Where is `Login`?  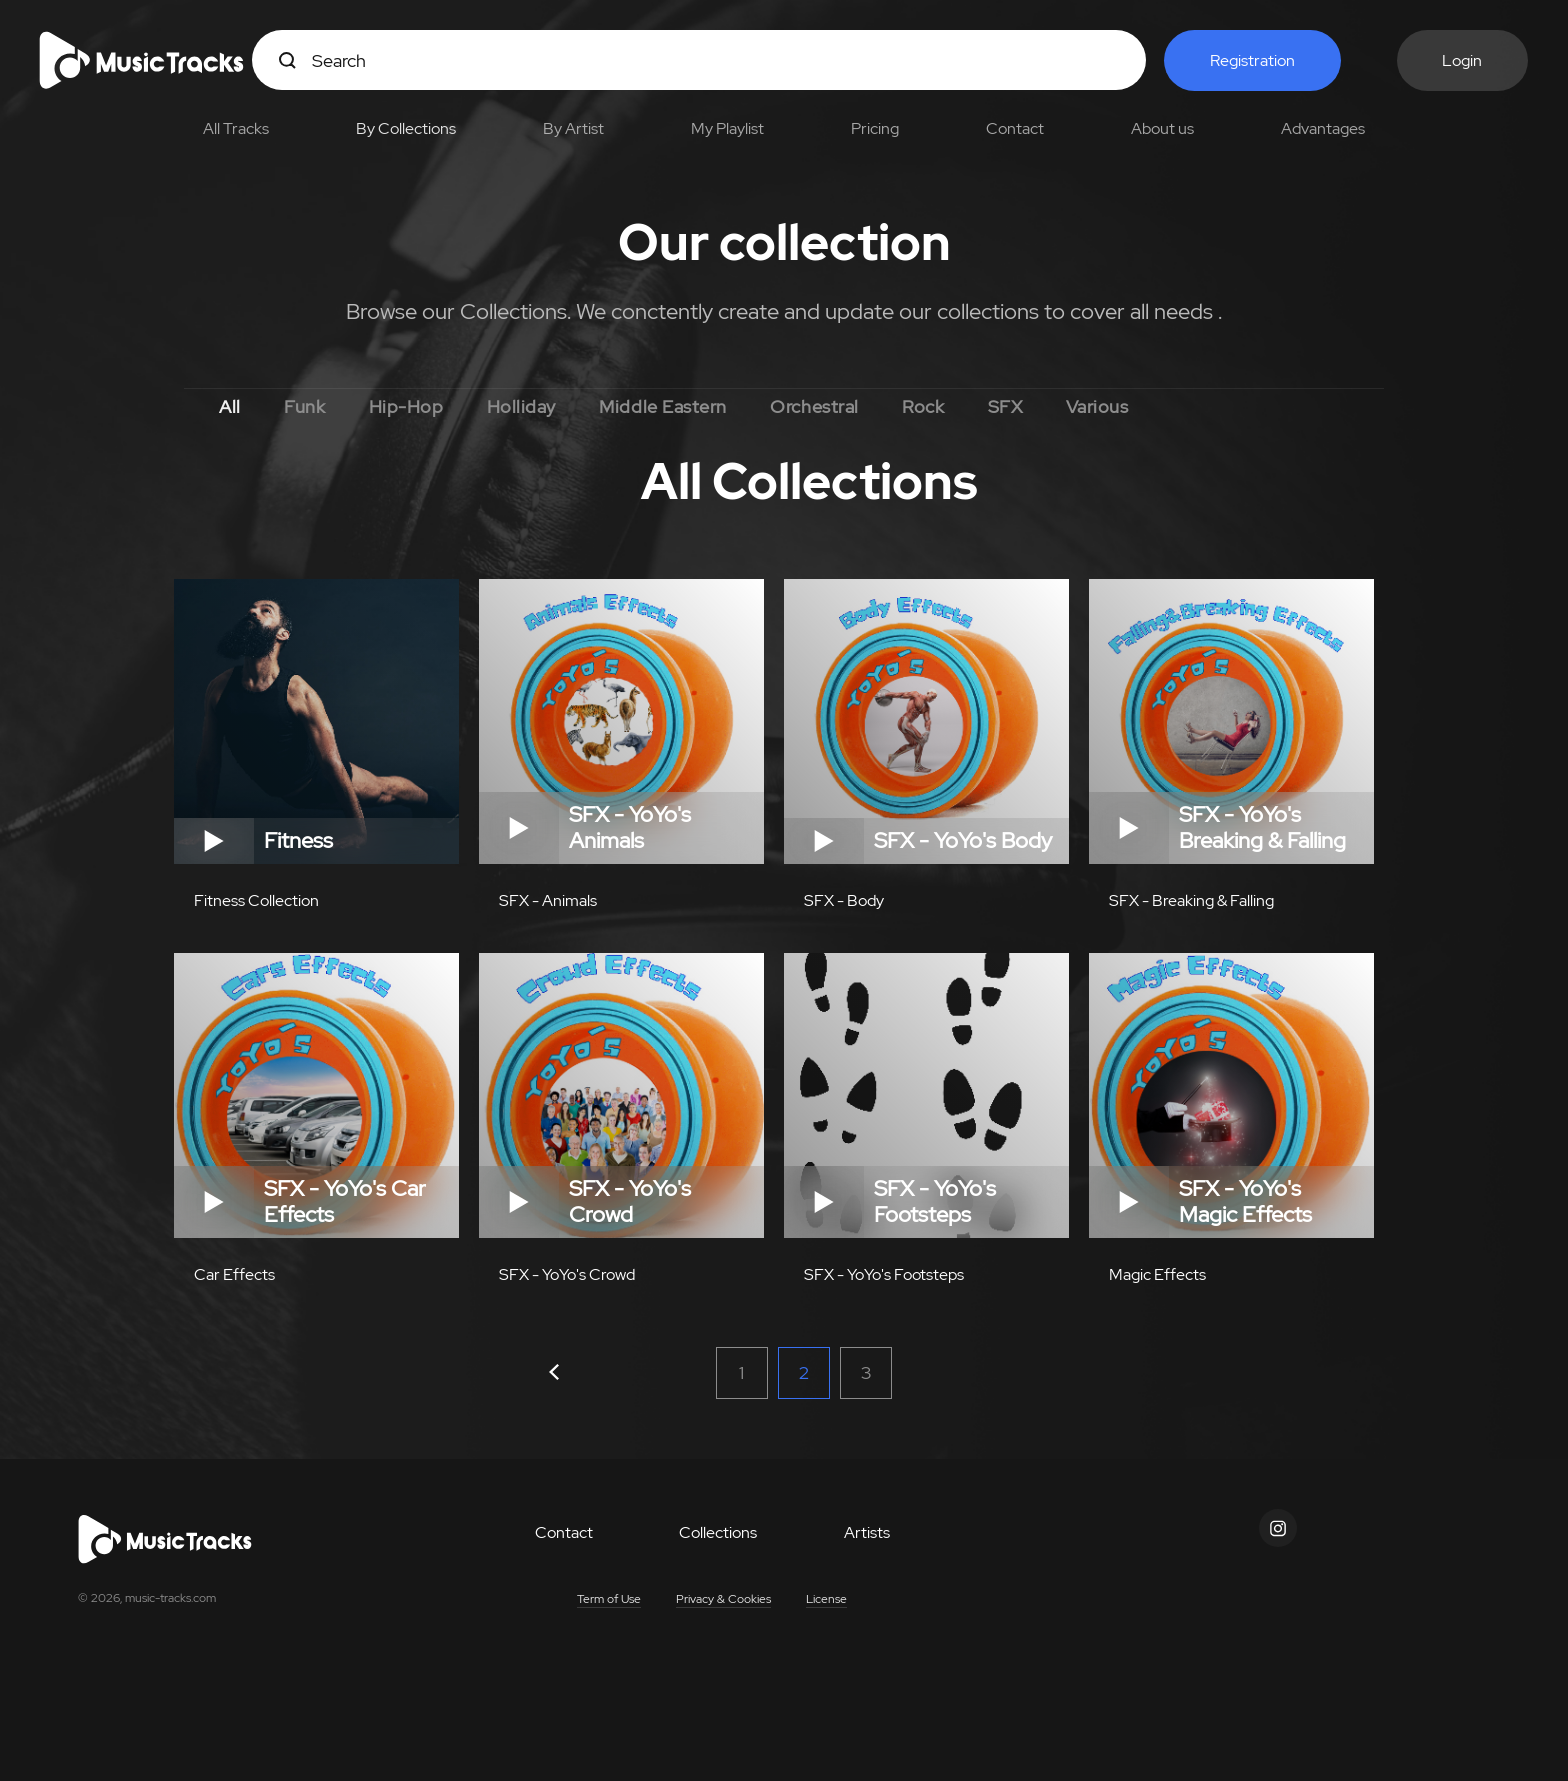
Login is located at coordinates (1463, 60).